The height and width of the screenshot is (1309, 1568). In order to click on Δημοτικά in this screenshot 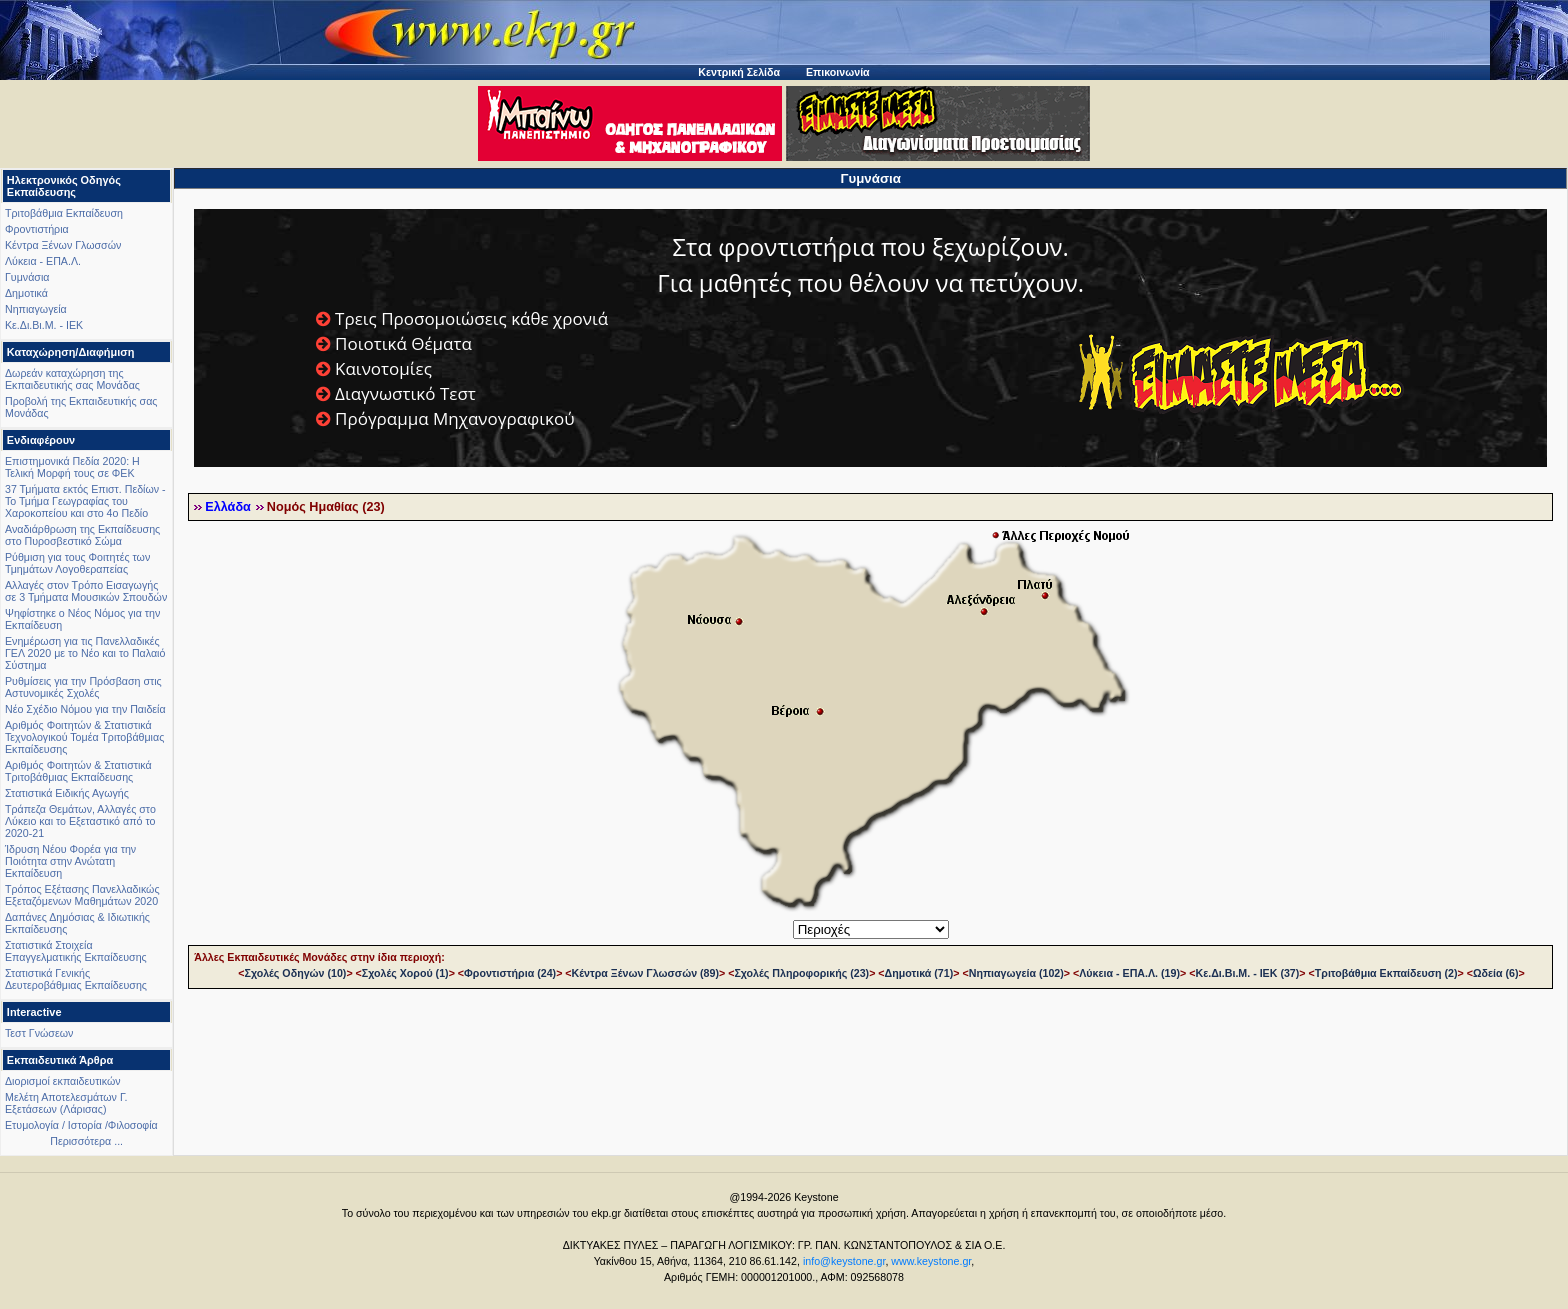, I will do `click(26, 293)`.